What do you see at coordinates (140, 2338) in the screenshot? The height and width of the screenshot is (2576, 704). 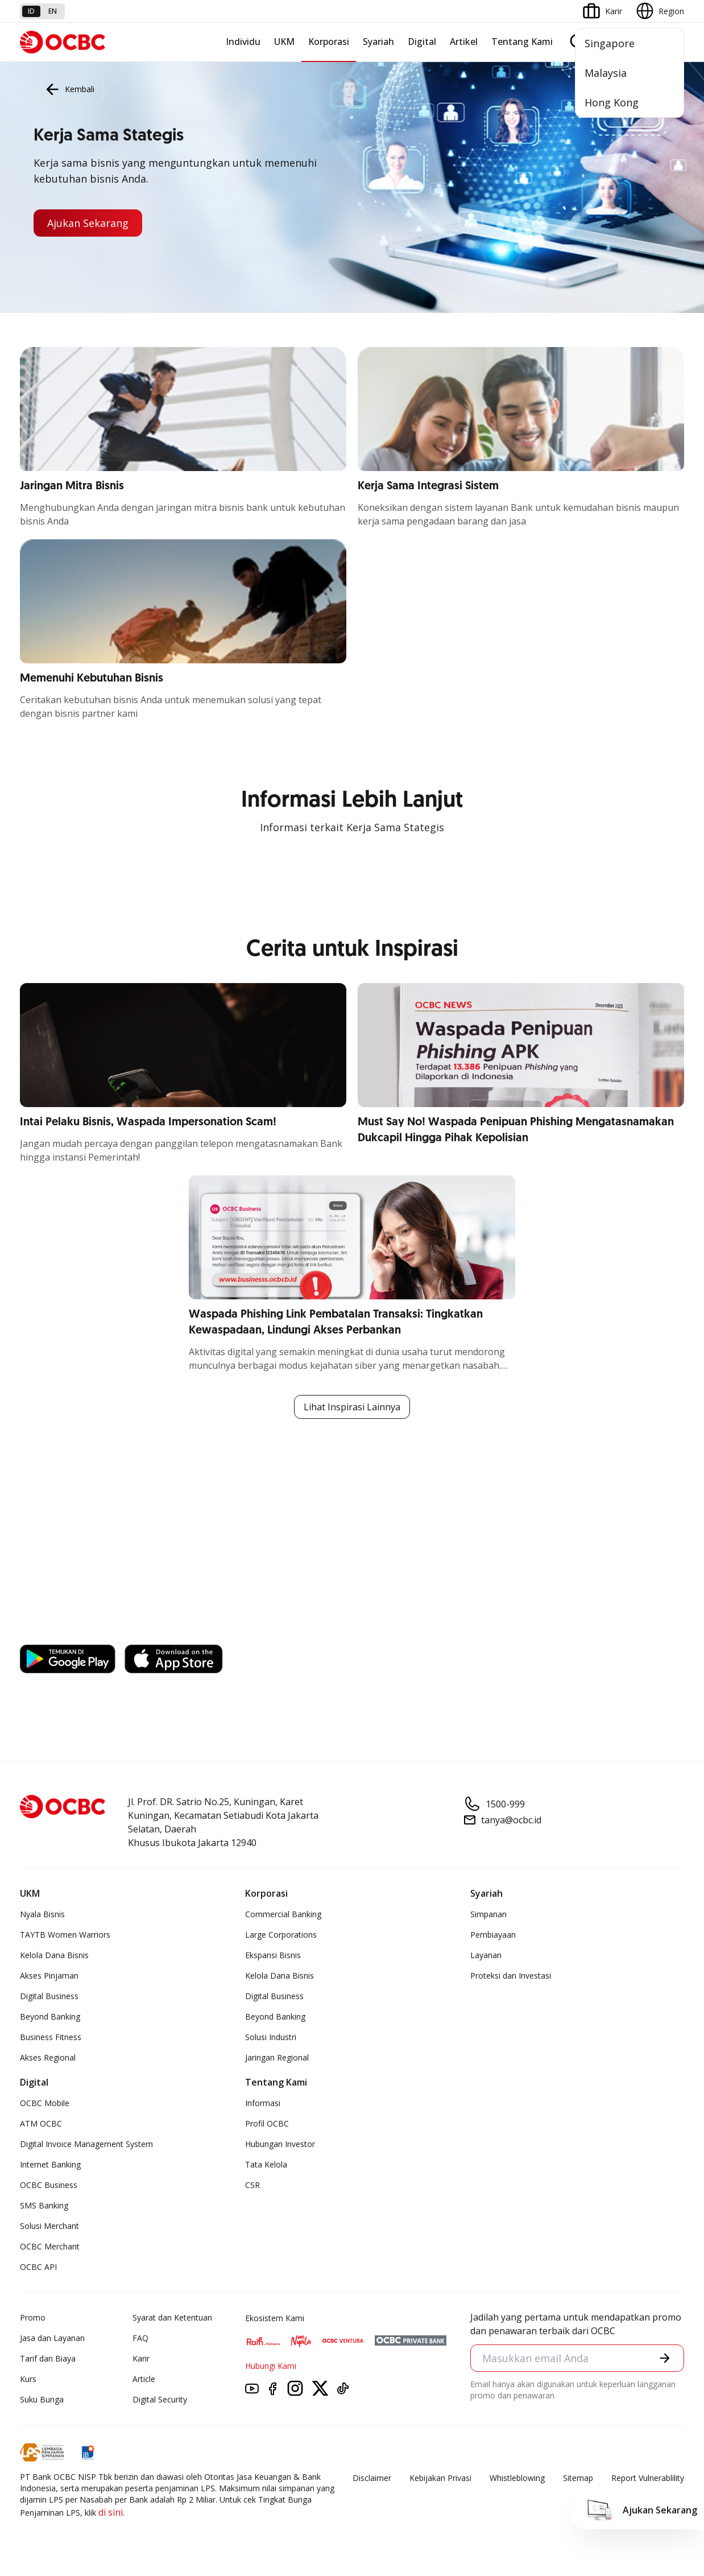 I see `FAQ` at bounding box center [140, 2338].